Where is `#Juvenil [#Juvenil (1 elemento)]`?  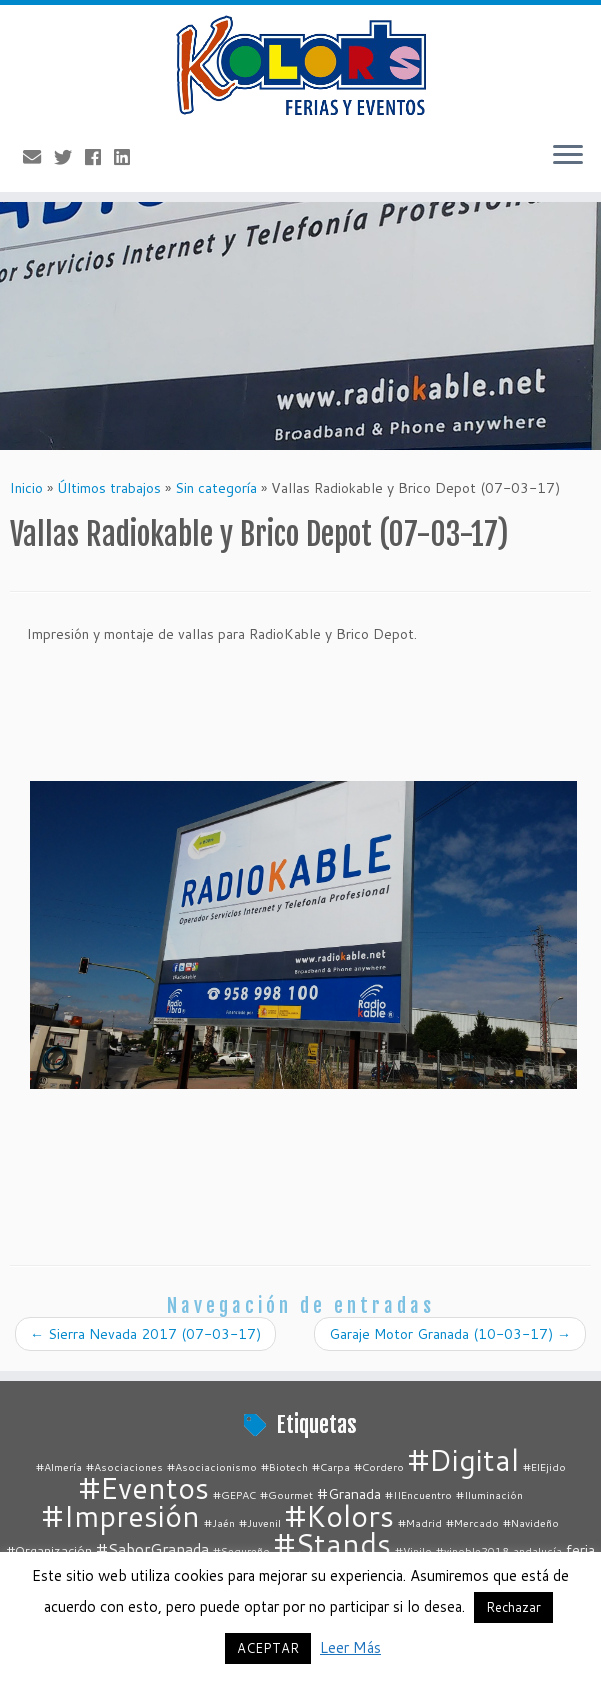
#Juvenil [#Juvenil (1 elemento)] is located at coordinates (260, 1522).